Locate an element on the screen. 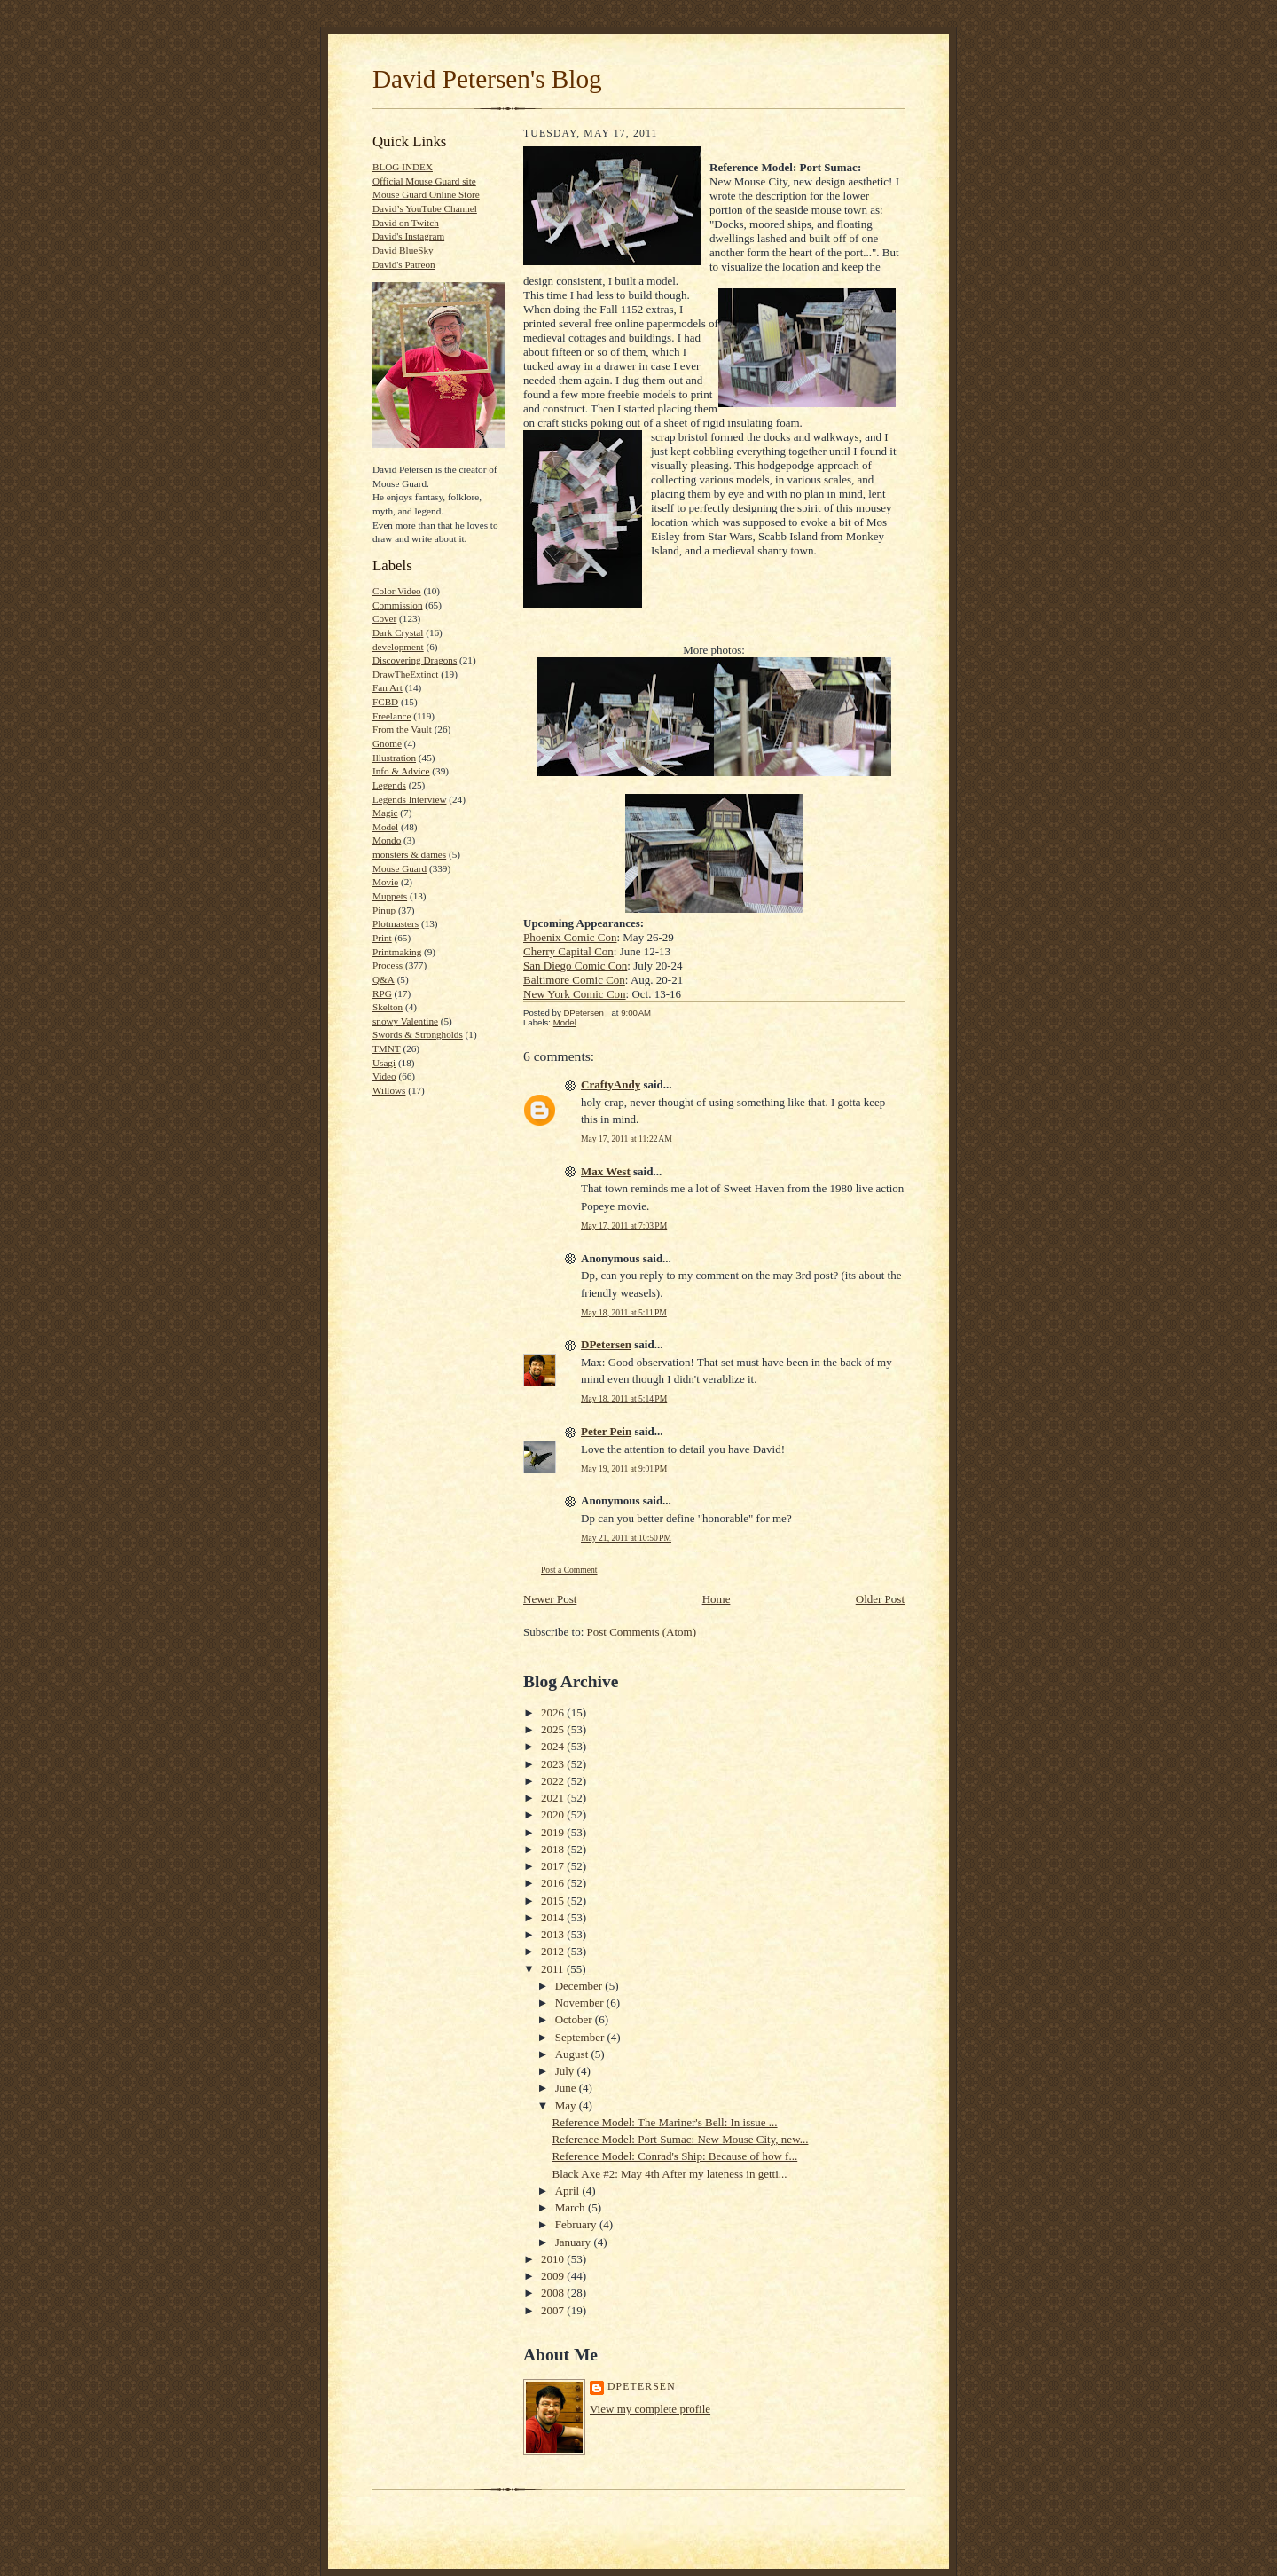 The image size is (1277, 2576). Print is located at coordinates (382, 937).